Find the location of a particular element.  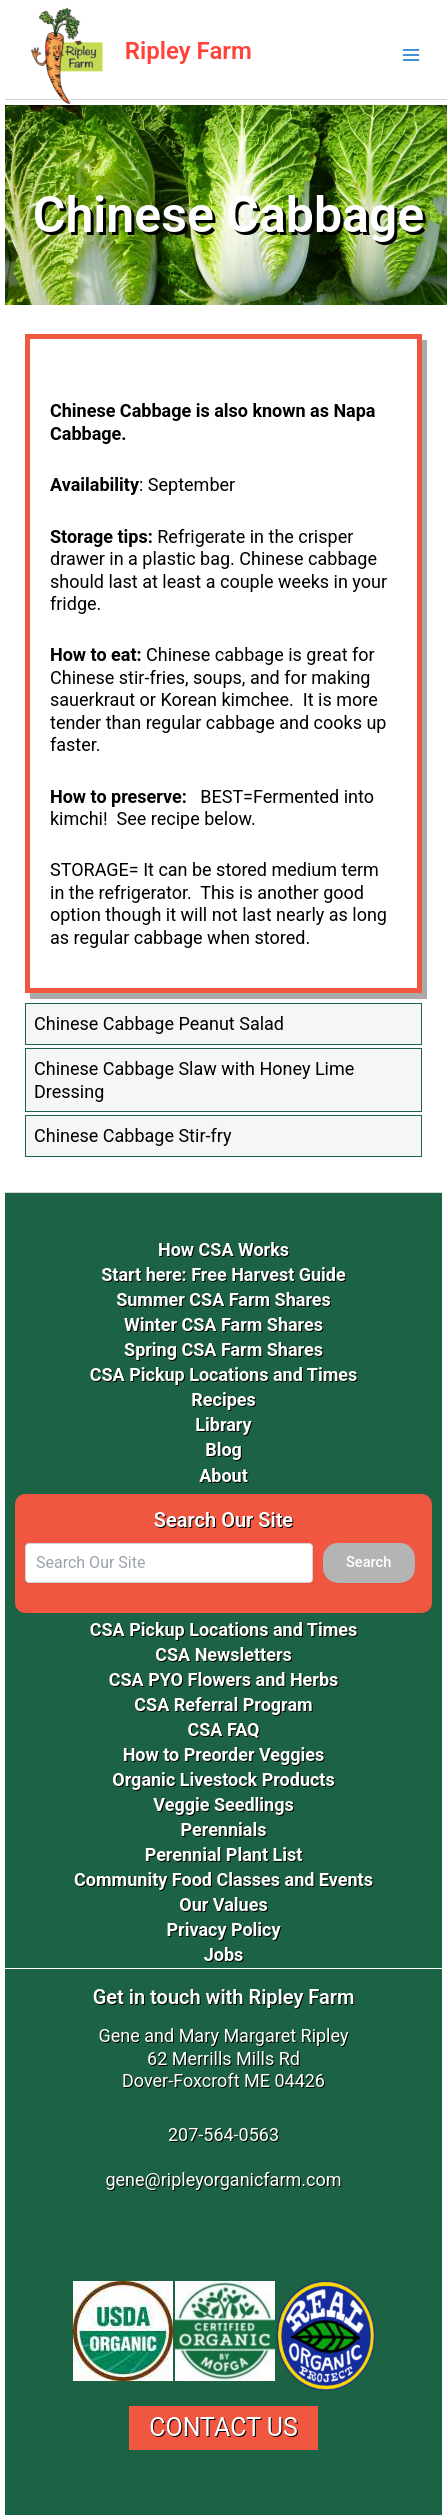

Summer CSA Farm Shares is located at coordinates (223, 1299).